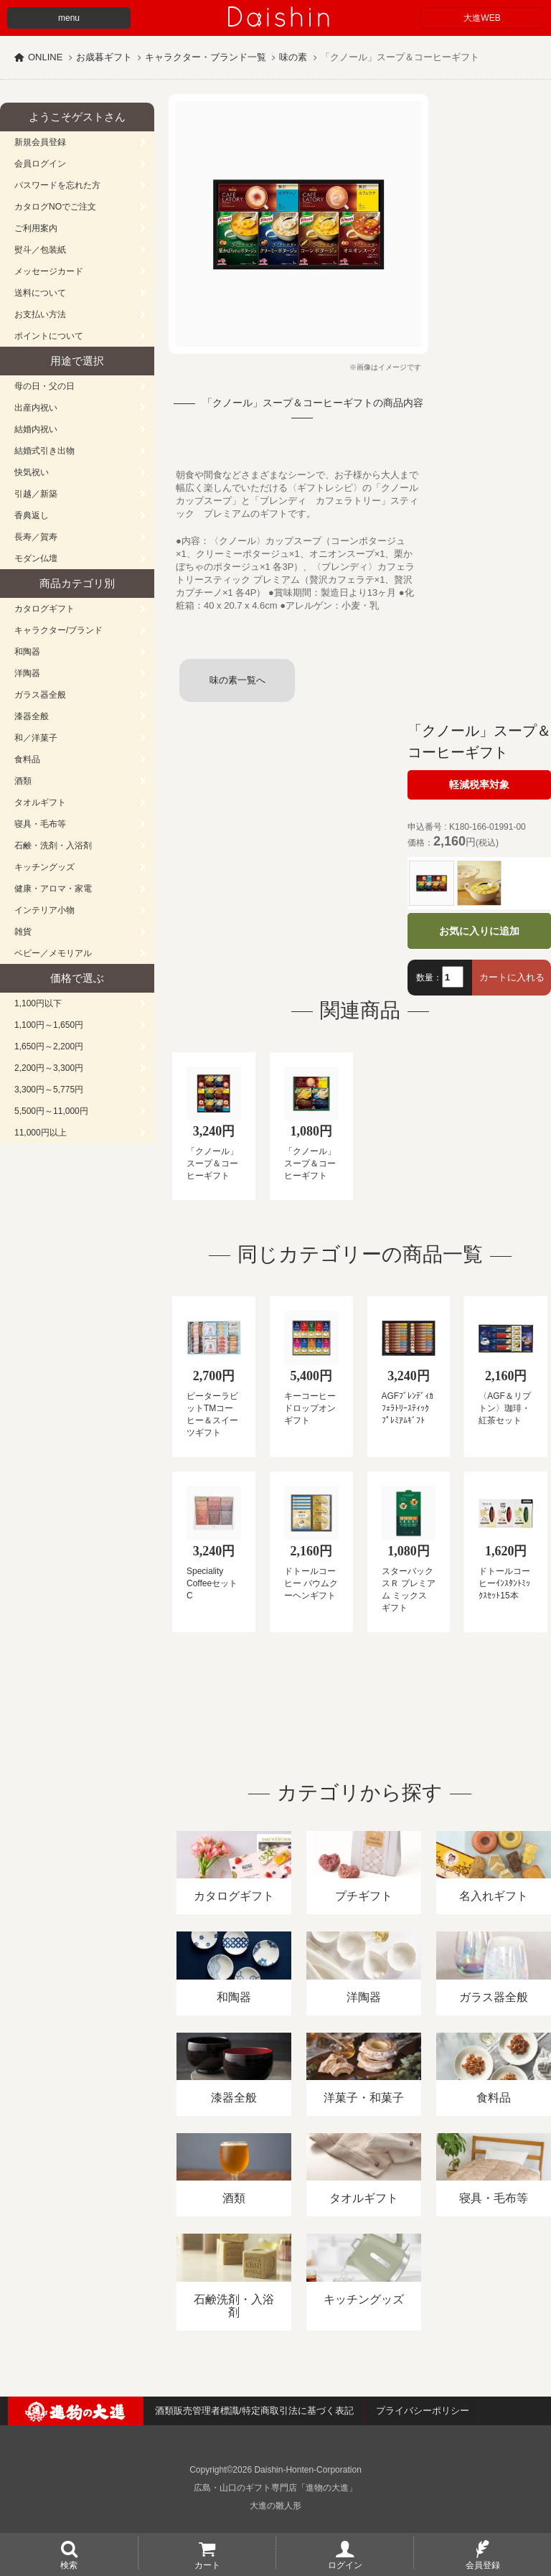  Describe the element at coordinates (31, 515) in the screenshot. I see `香典返し` at that location.